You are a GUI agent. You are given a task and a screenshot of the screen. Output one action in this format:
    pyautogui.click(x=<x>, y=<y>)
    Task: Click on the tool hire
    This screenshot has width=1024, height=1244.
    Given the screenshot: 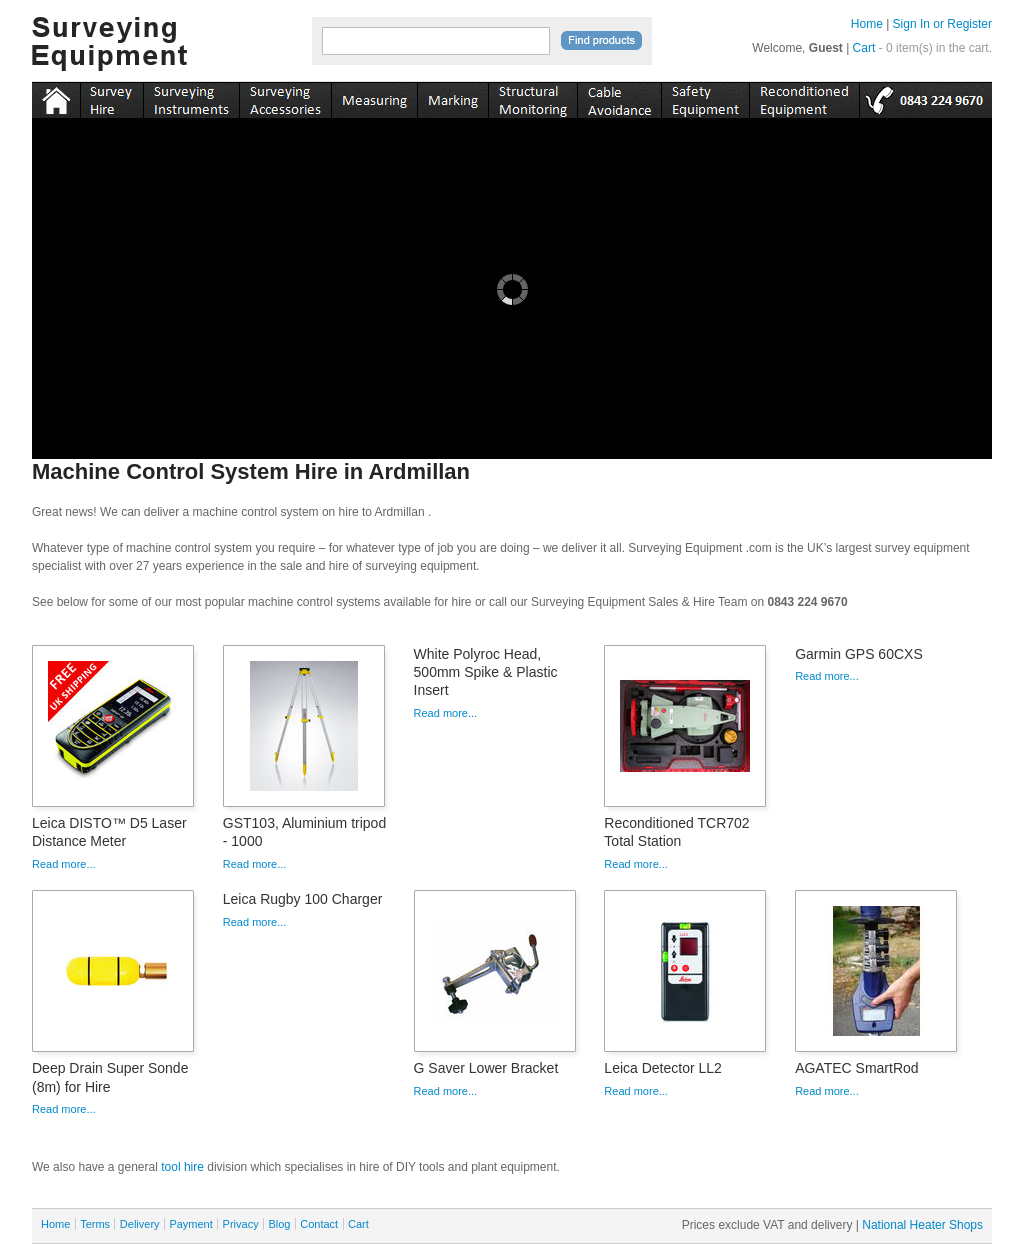 What is the action you would take?
    pyautogui.click(x=182, y=1167)
    